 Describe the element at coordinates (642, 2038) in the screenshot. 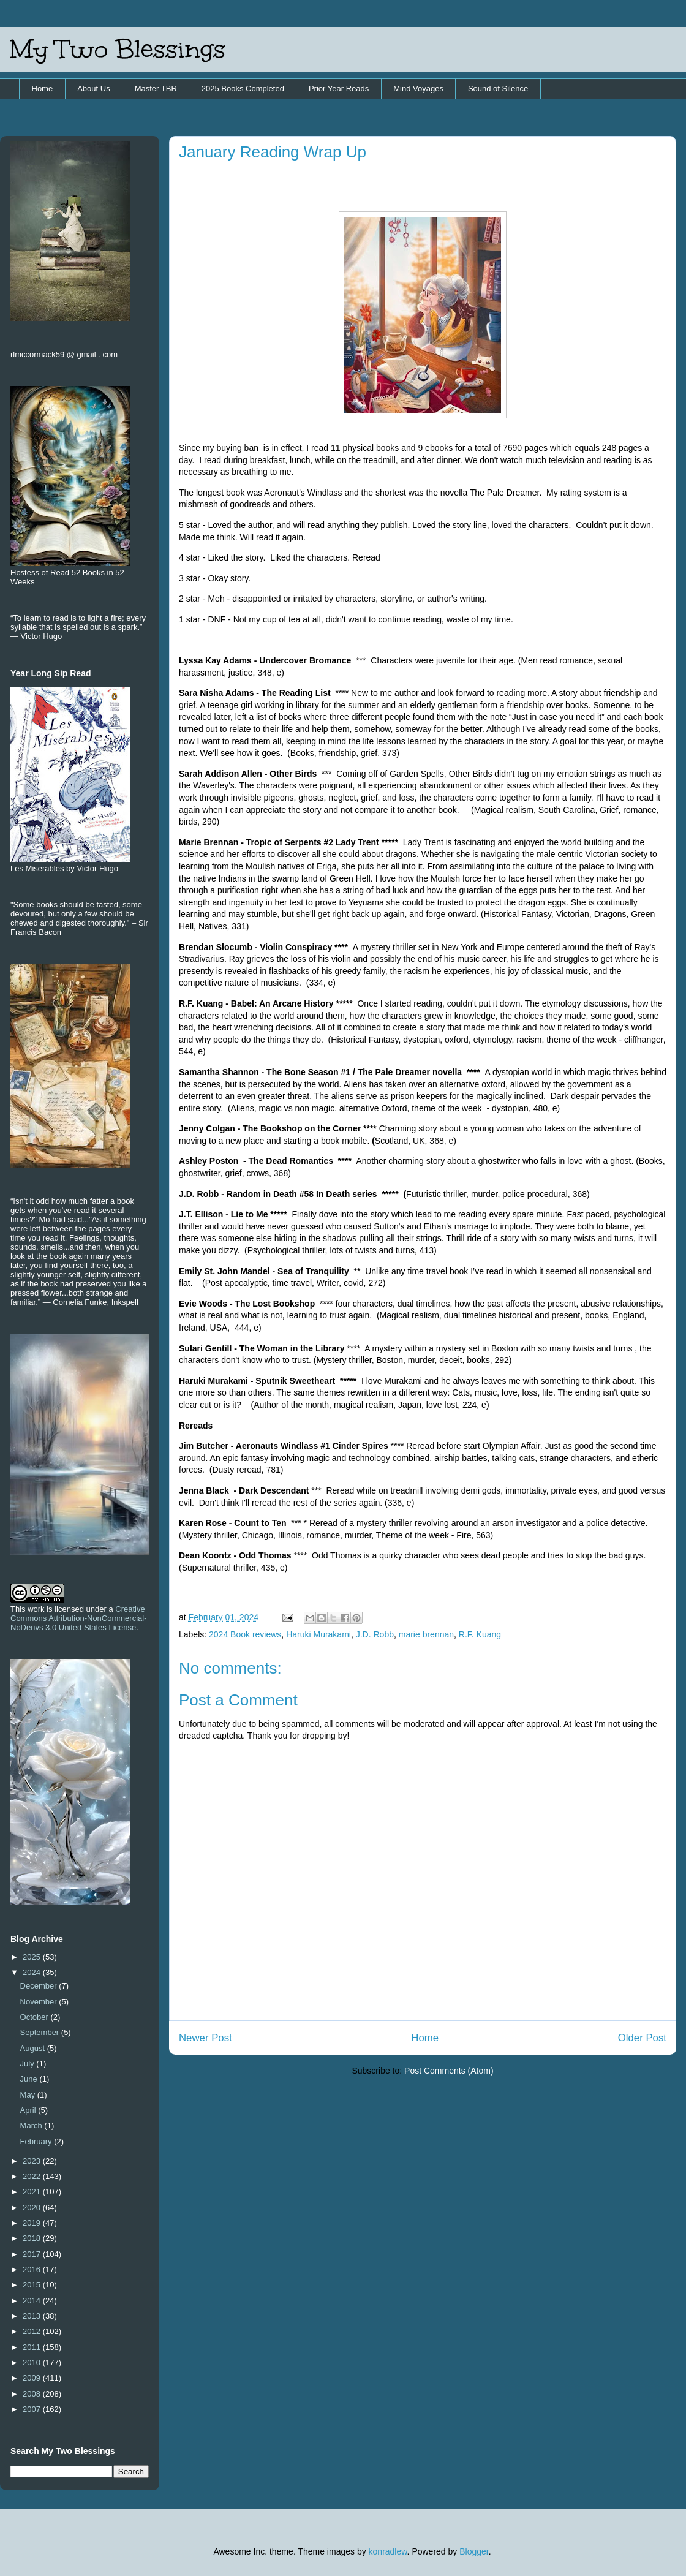

I see `Older Post` at that location.